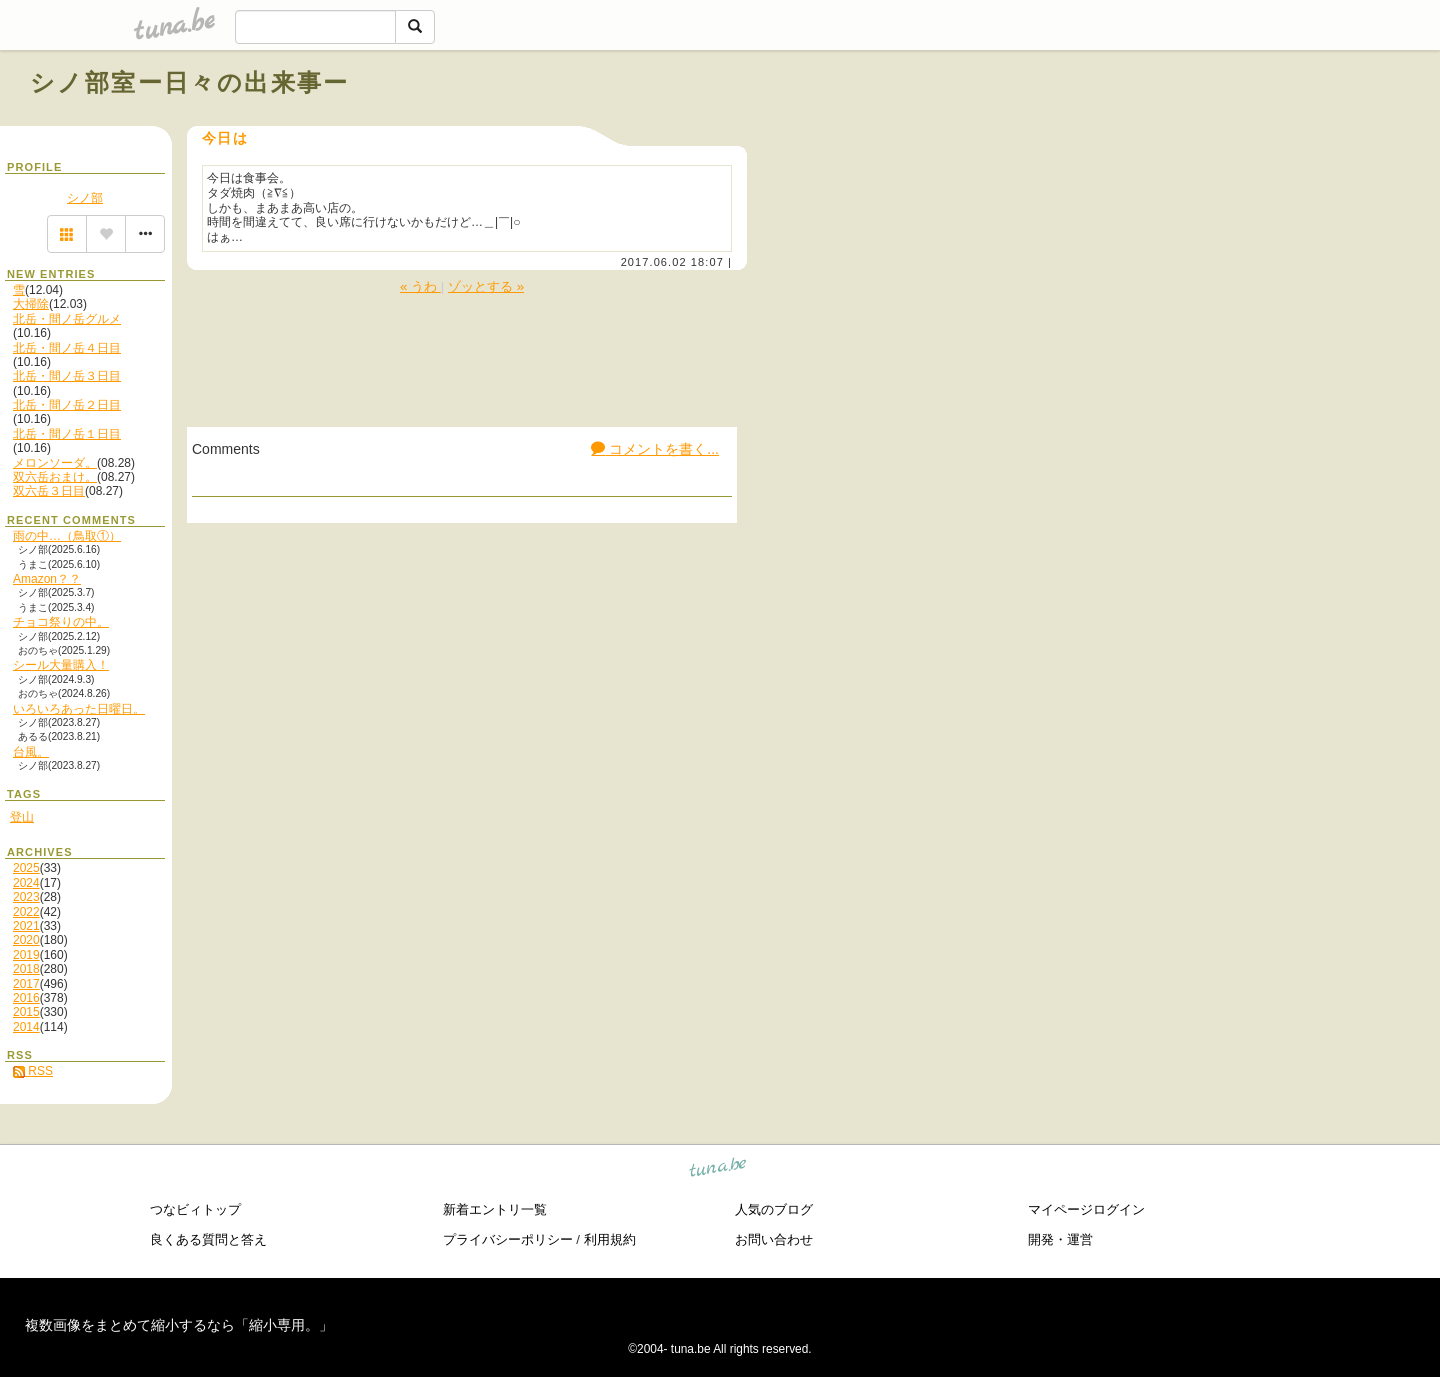  What do you see at coordinates (508, 1239) in the screenshot?
I see `プライバシーポリシー` at bounding box center [508, 1239].